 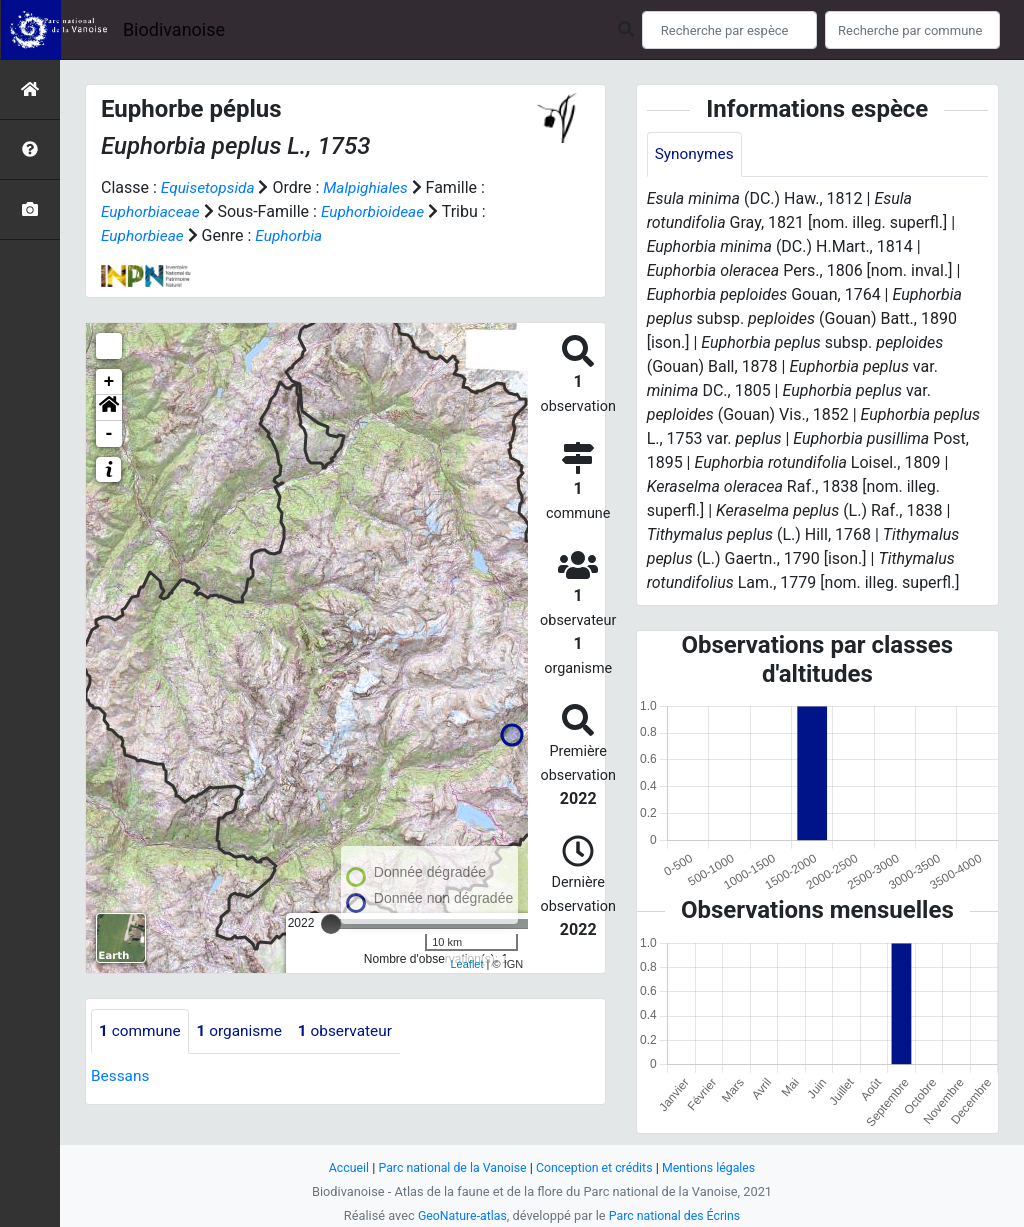 I want to click on [button], so click(x=109, y=408).